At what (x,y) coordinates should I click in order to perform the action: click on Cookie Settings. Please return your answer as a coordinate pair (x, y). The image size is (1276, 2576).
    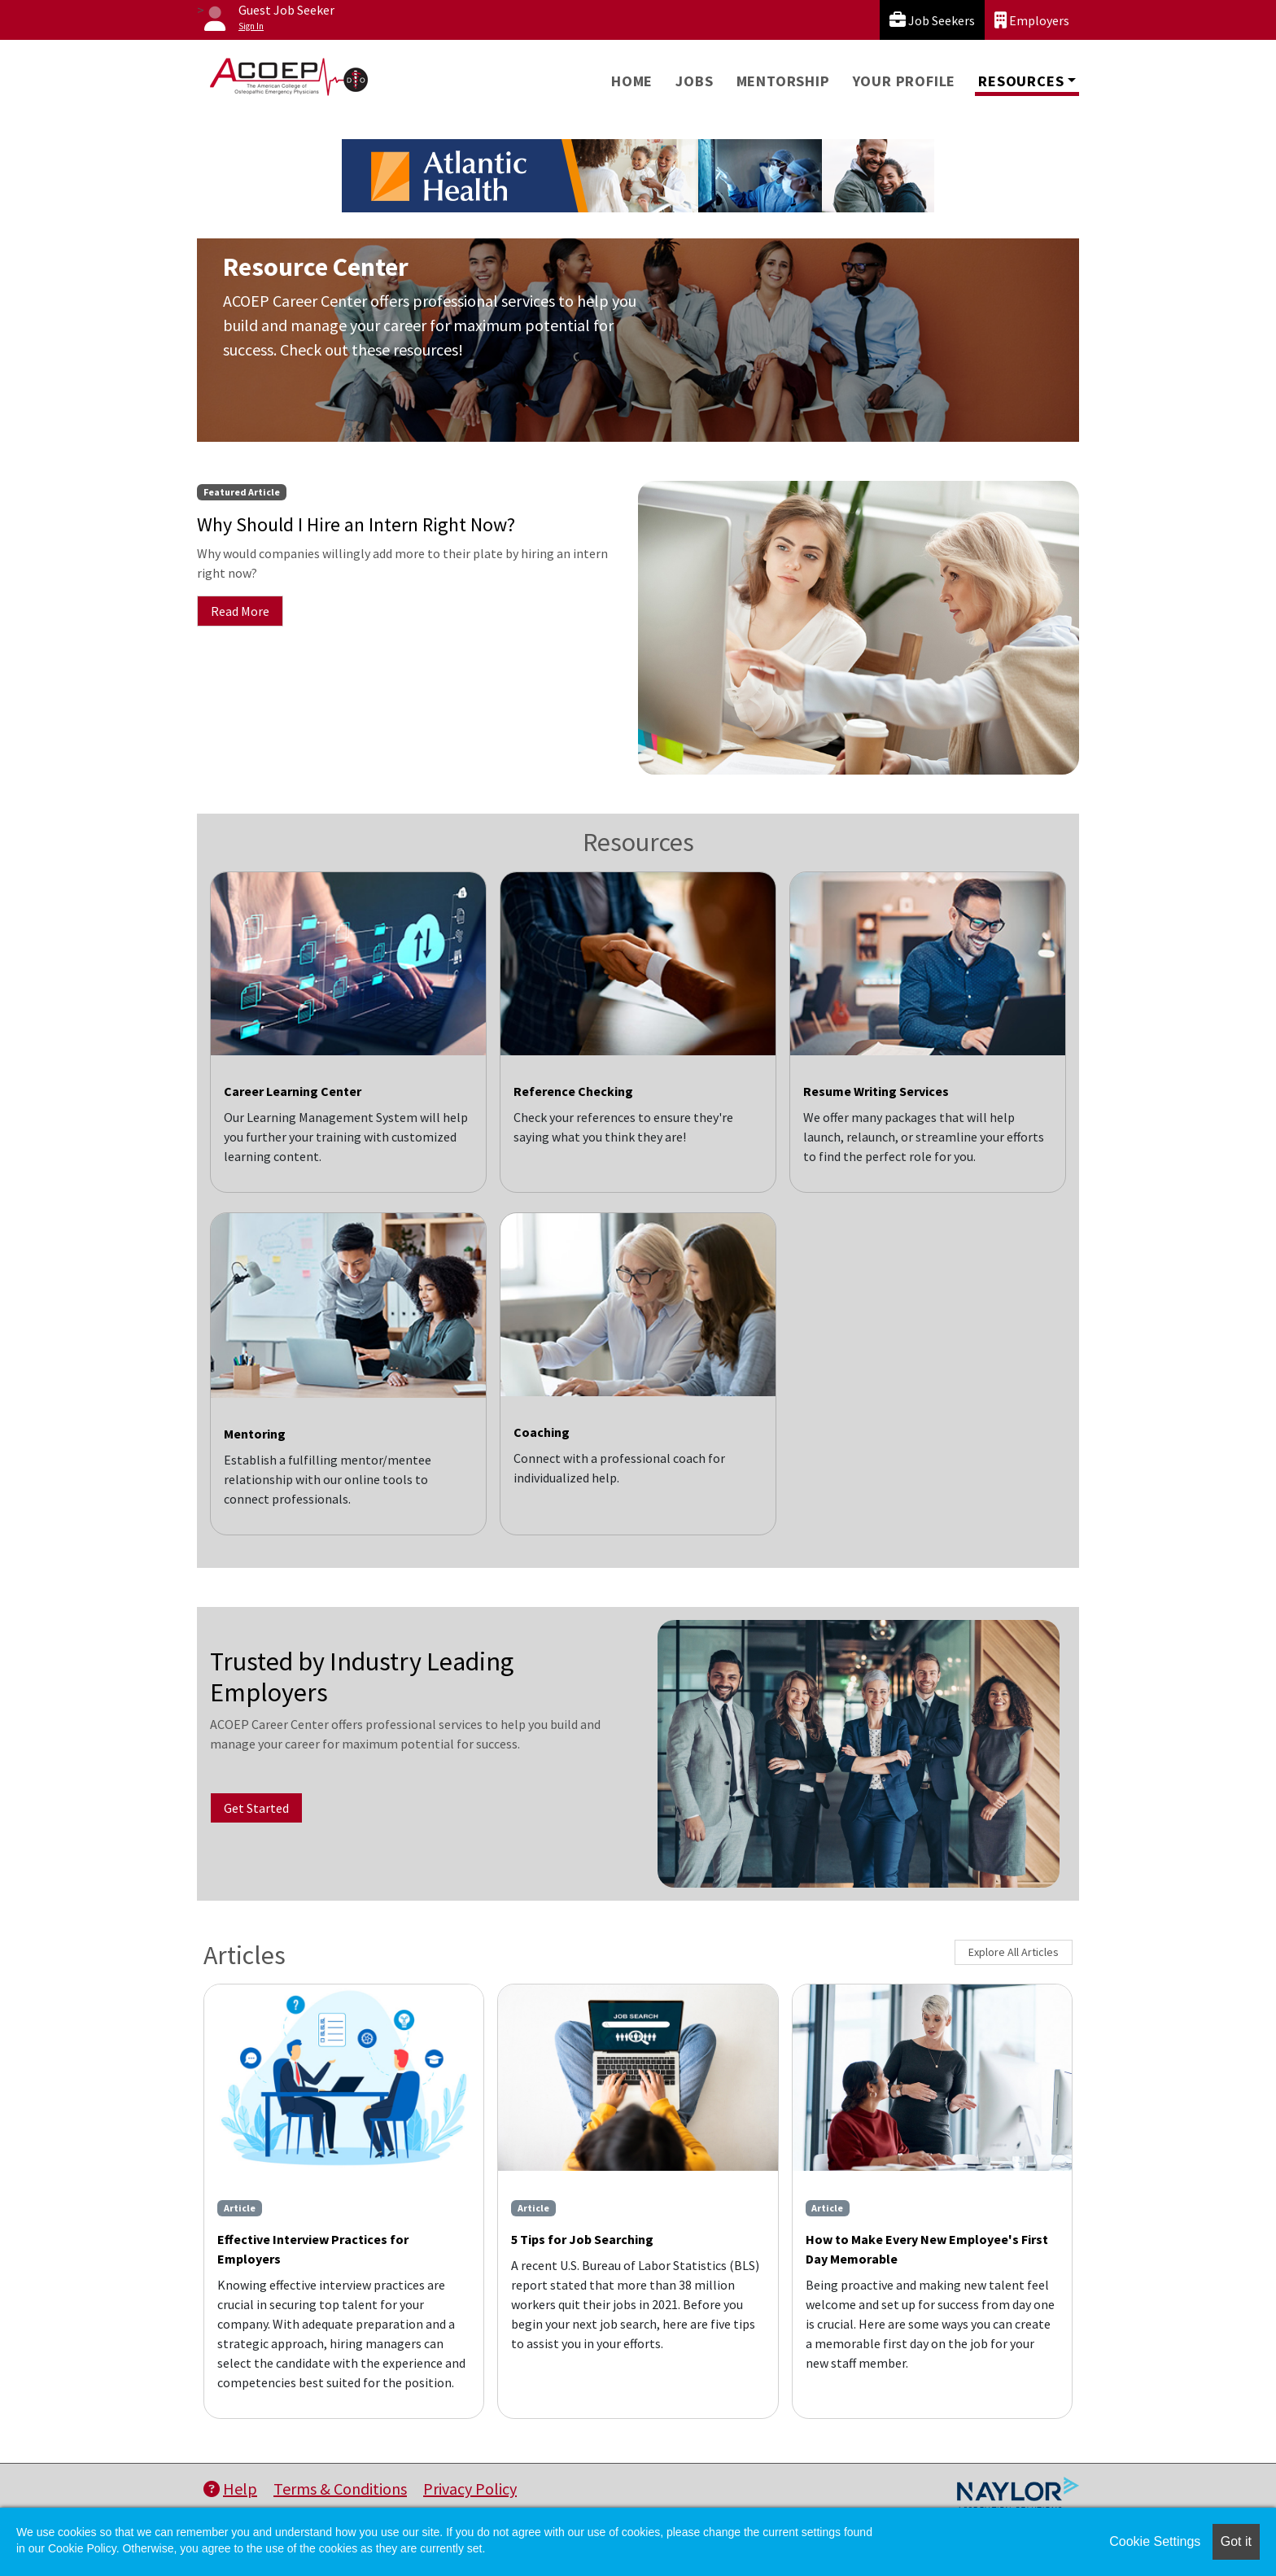
    Looking at the image, I should click on (1154, 2541).